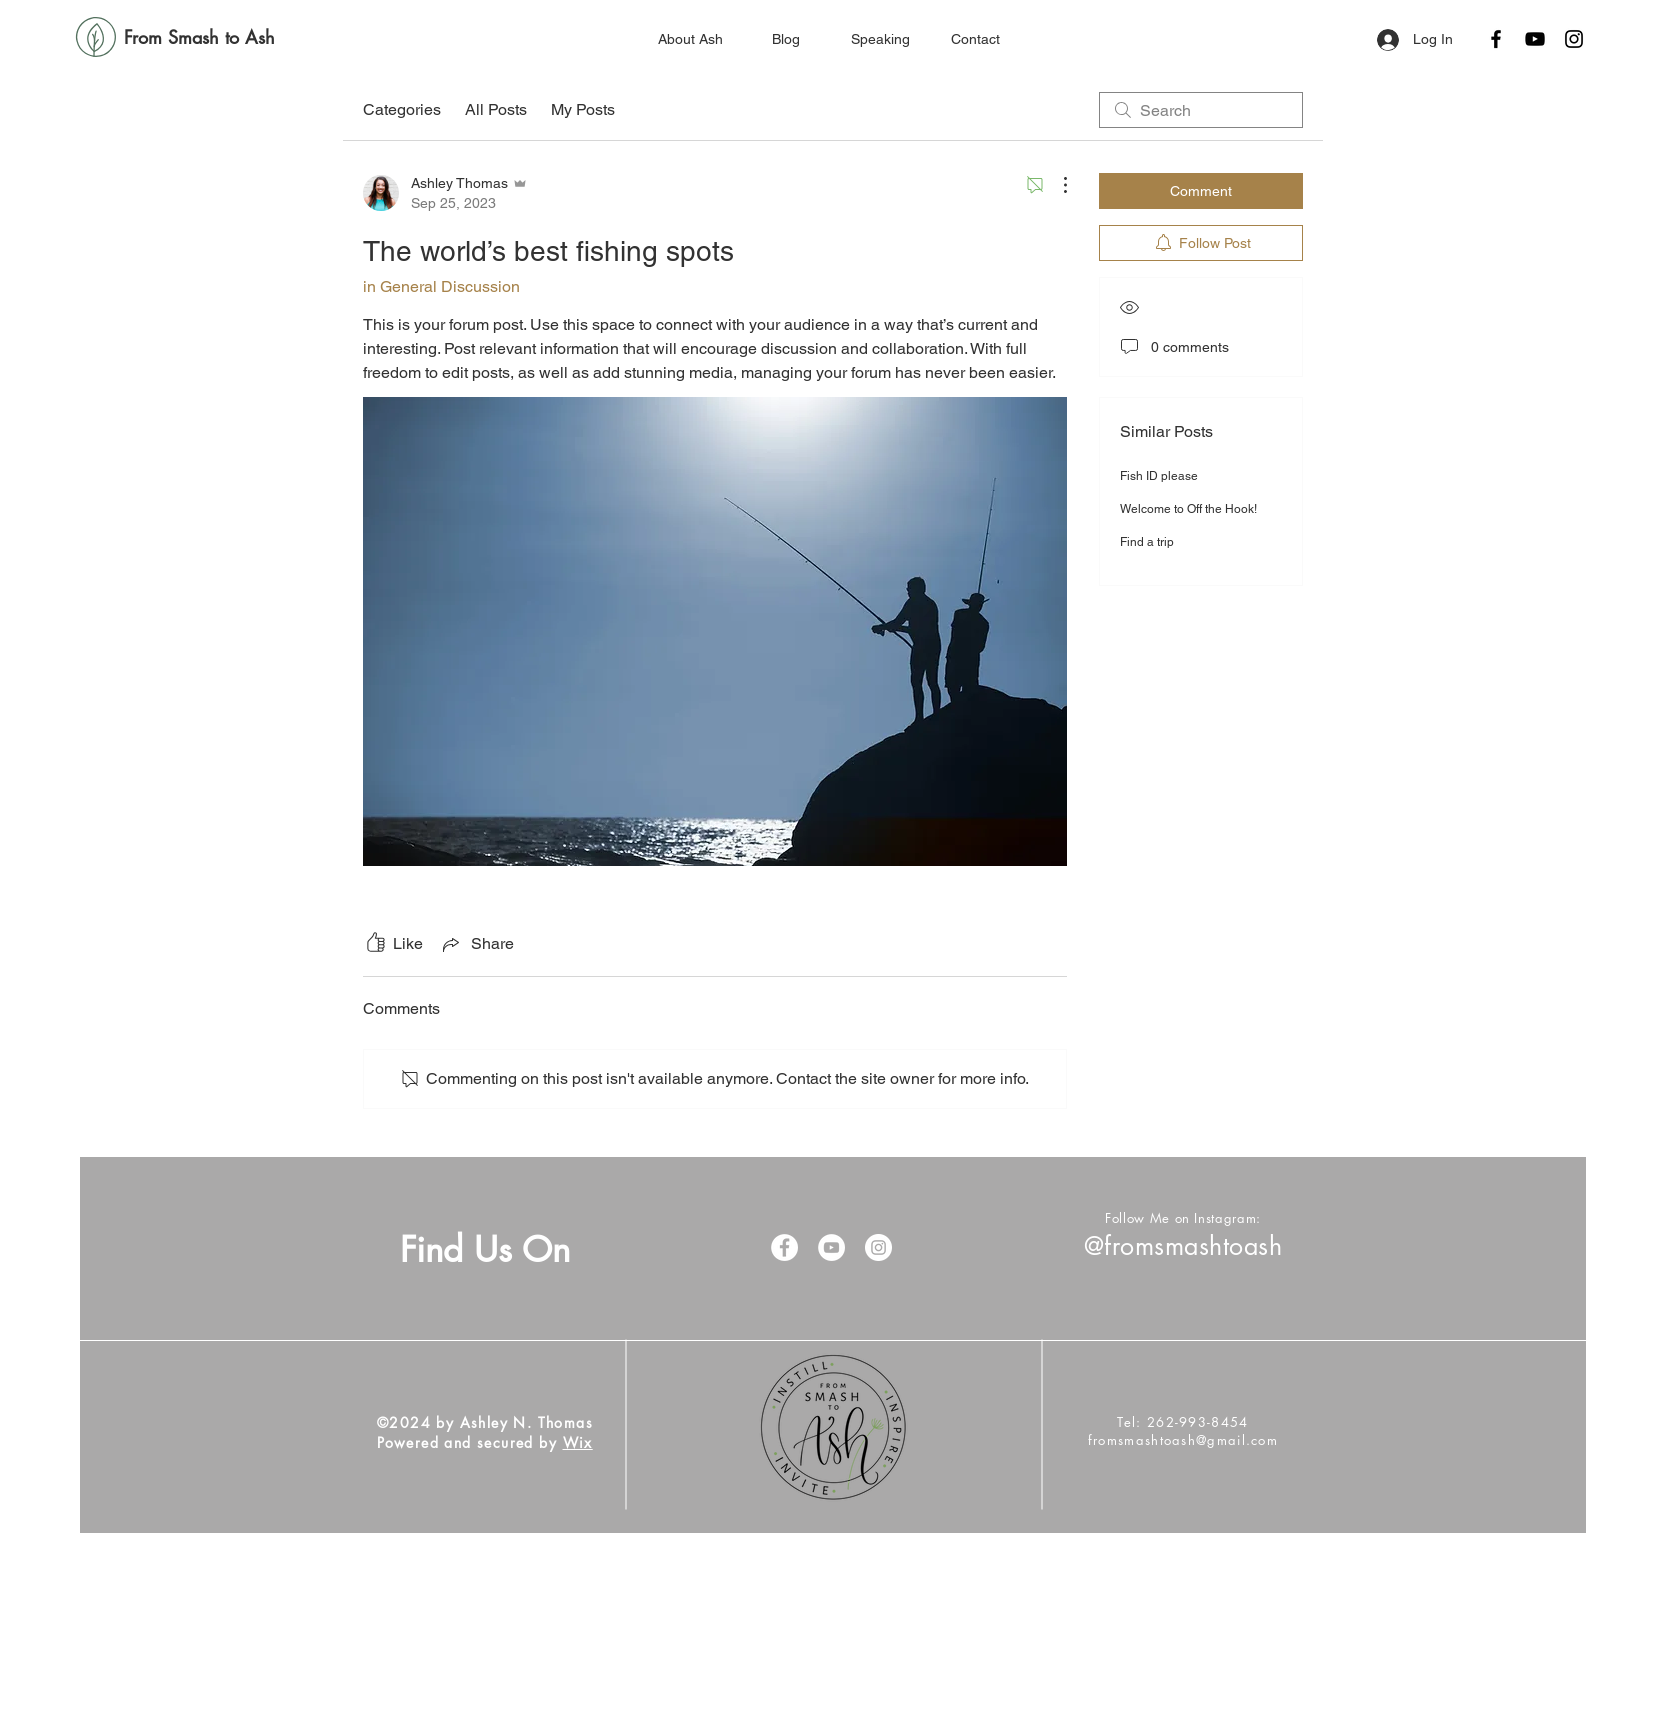  I want to click on Welcome to Off the Hook!, so click(1188, 509).